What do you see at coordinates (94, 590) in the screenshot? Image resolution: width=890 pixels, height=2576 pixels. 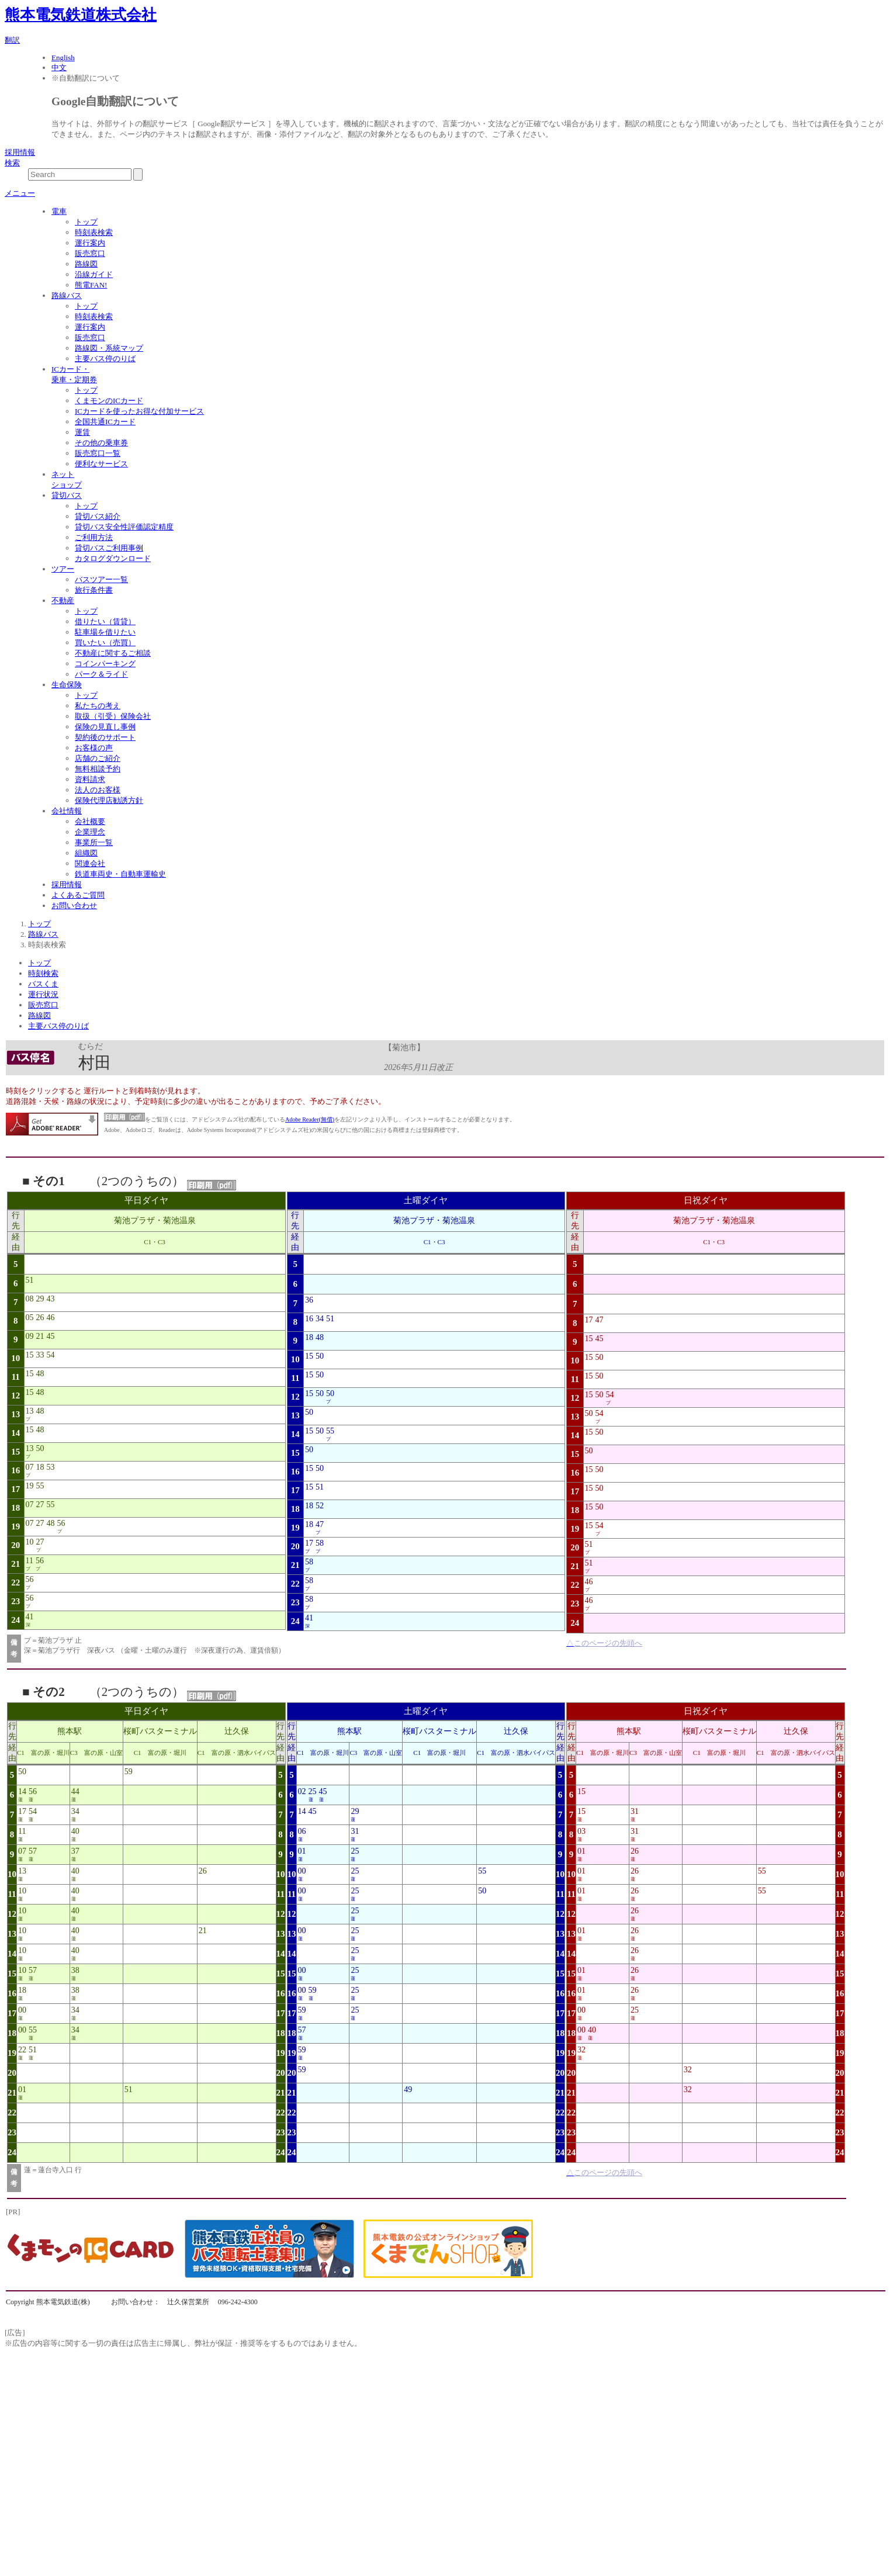 I see `旅行条件書` at bounding box center [94, 590].